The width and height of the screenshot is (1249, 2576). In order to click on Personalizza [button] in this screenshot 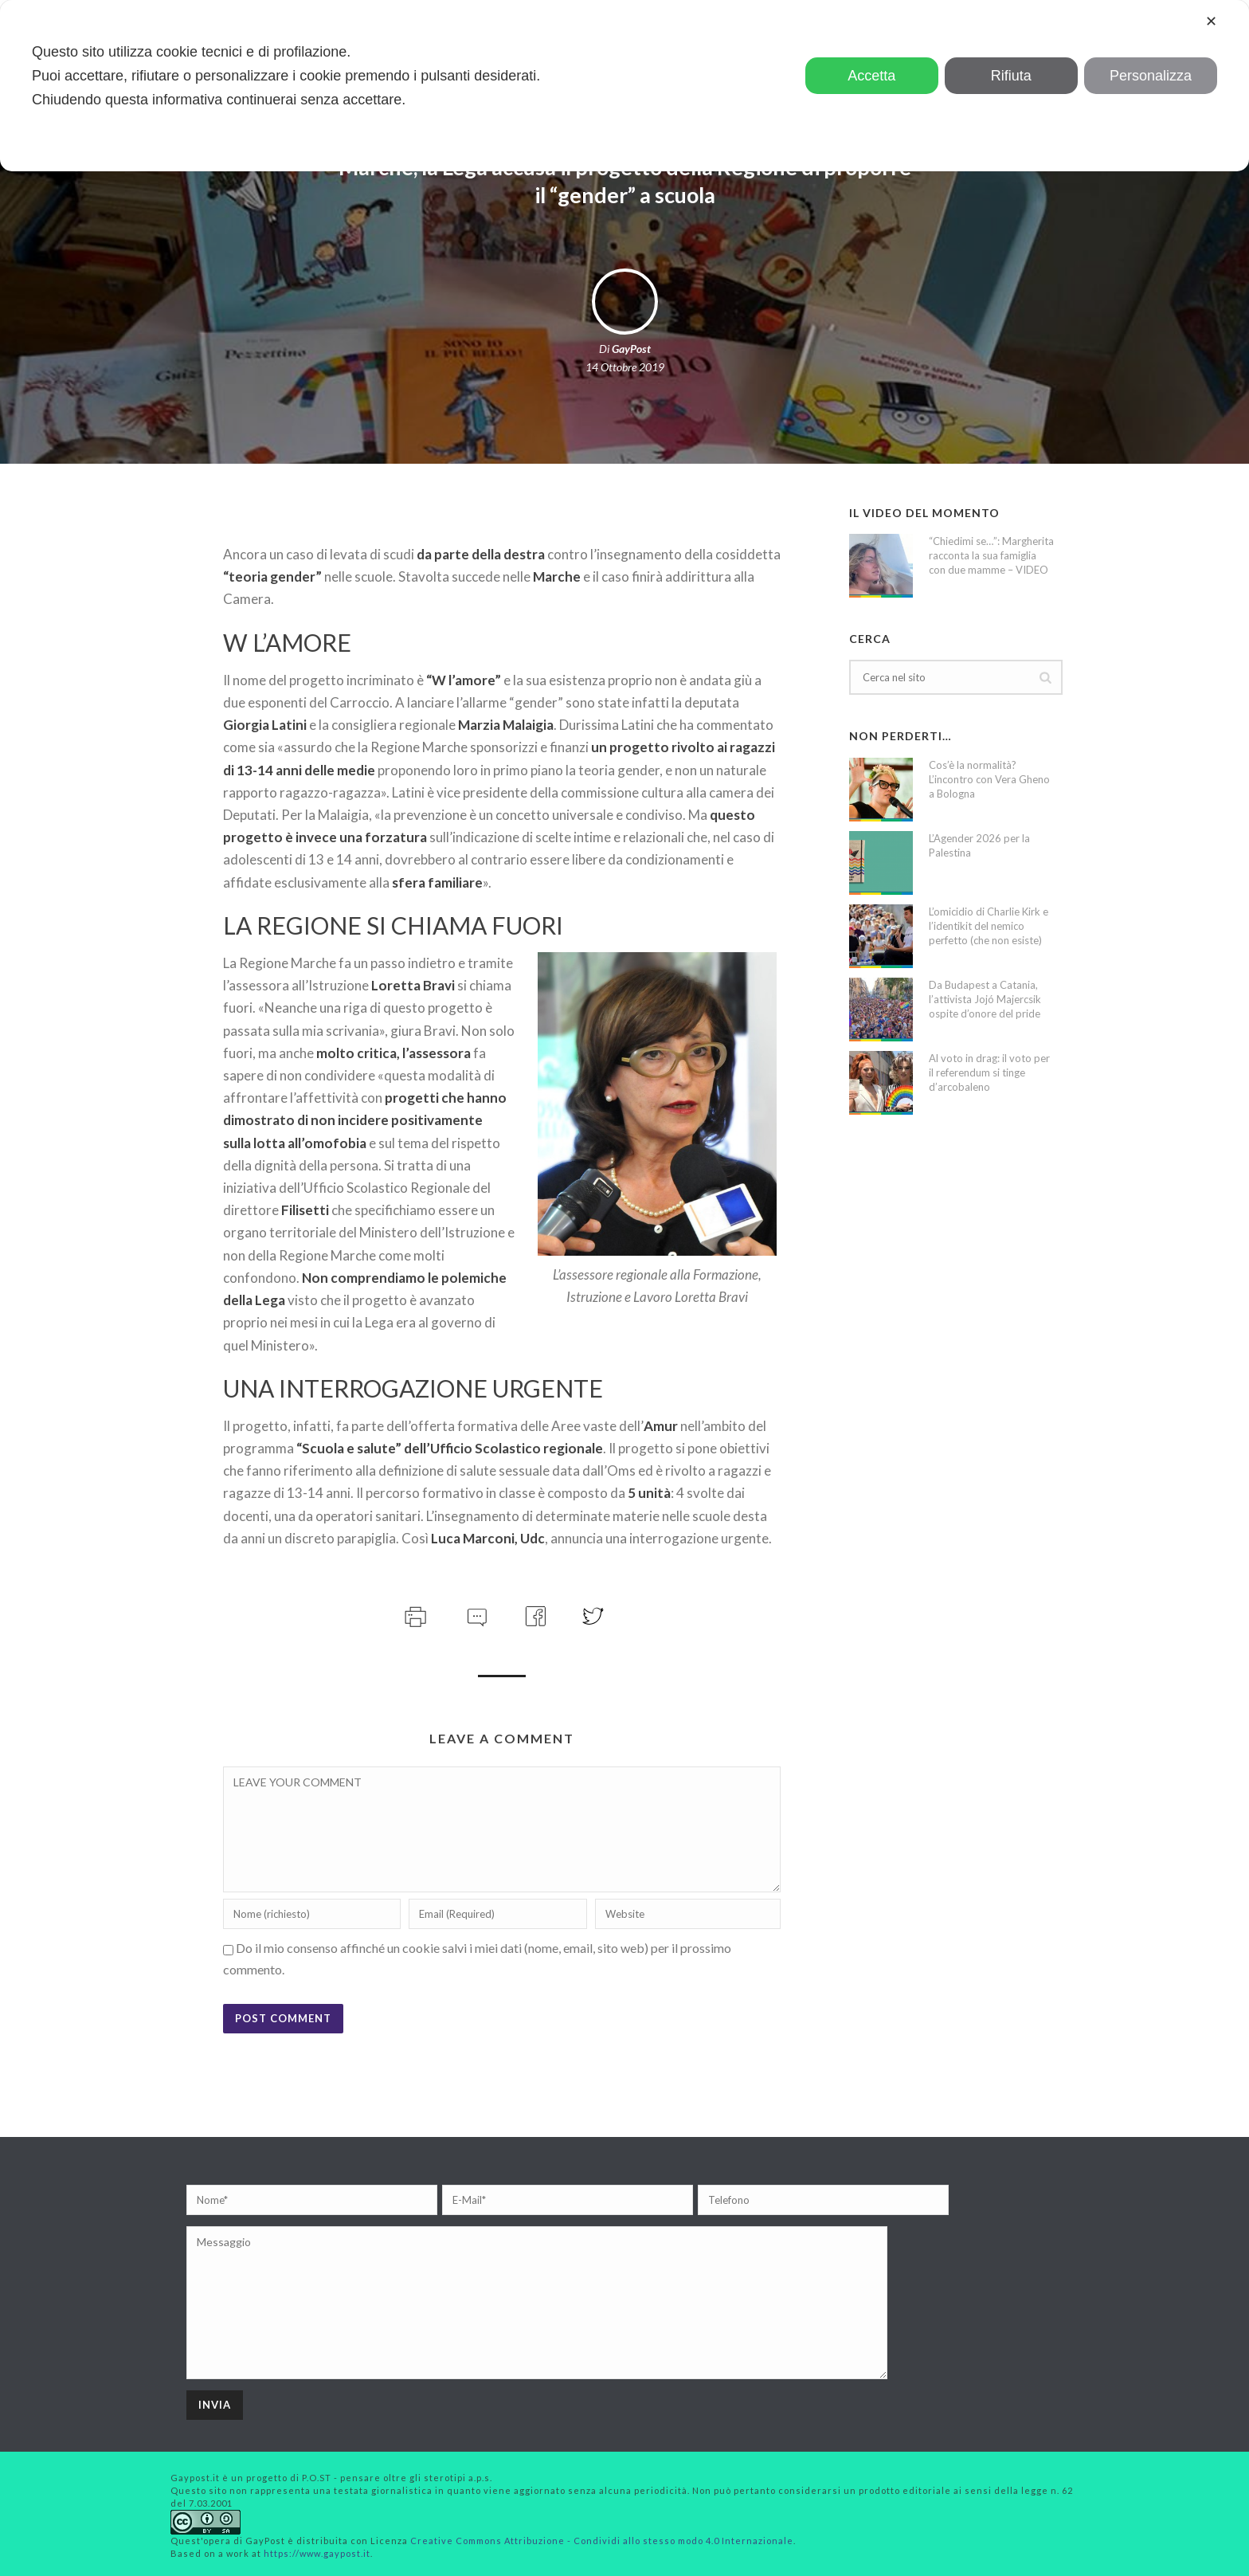, I will do `click(1151, 76)`.